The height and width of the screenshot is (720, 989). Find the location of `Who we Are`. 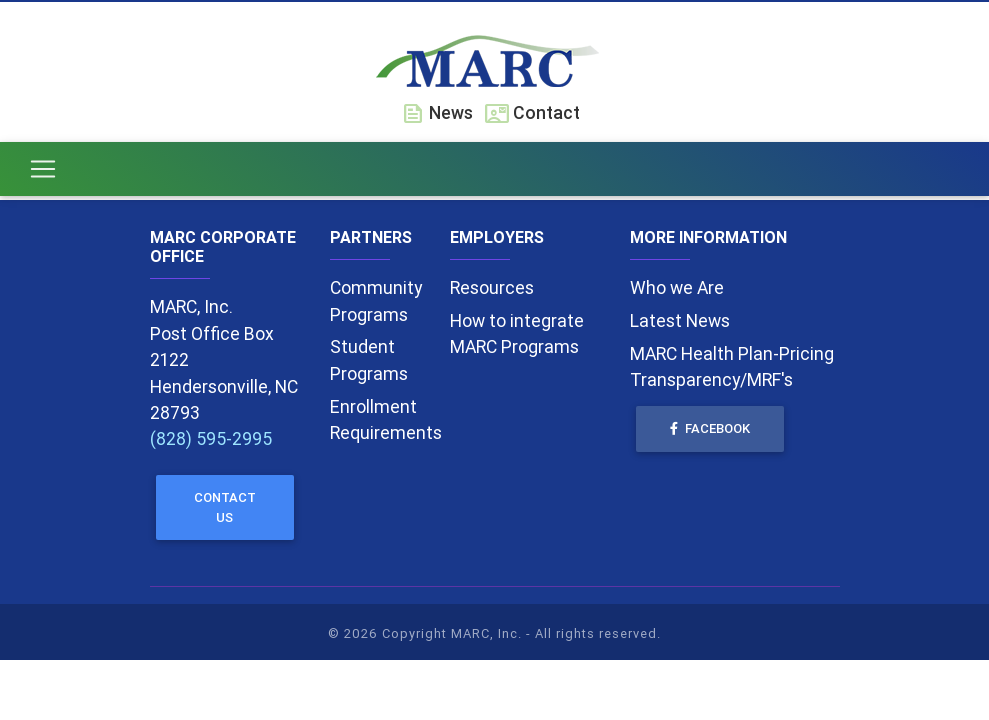

Who we Are is located at coordinates (677, 287).